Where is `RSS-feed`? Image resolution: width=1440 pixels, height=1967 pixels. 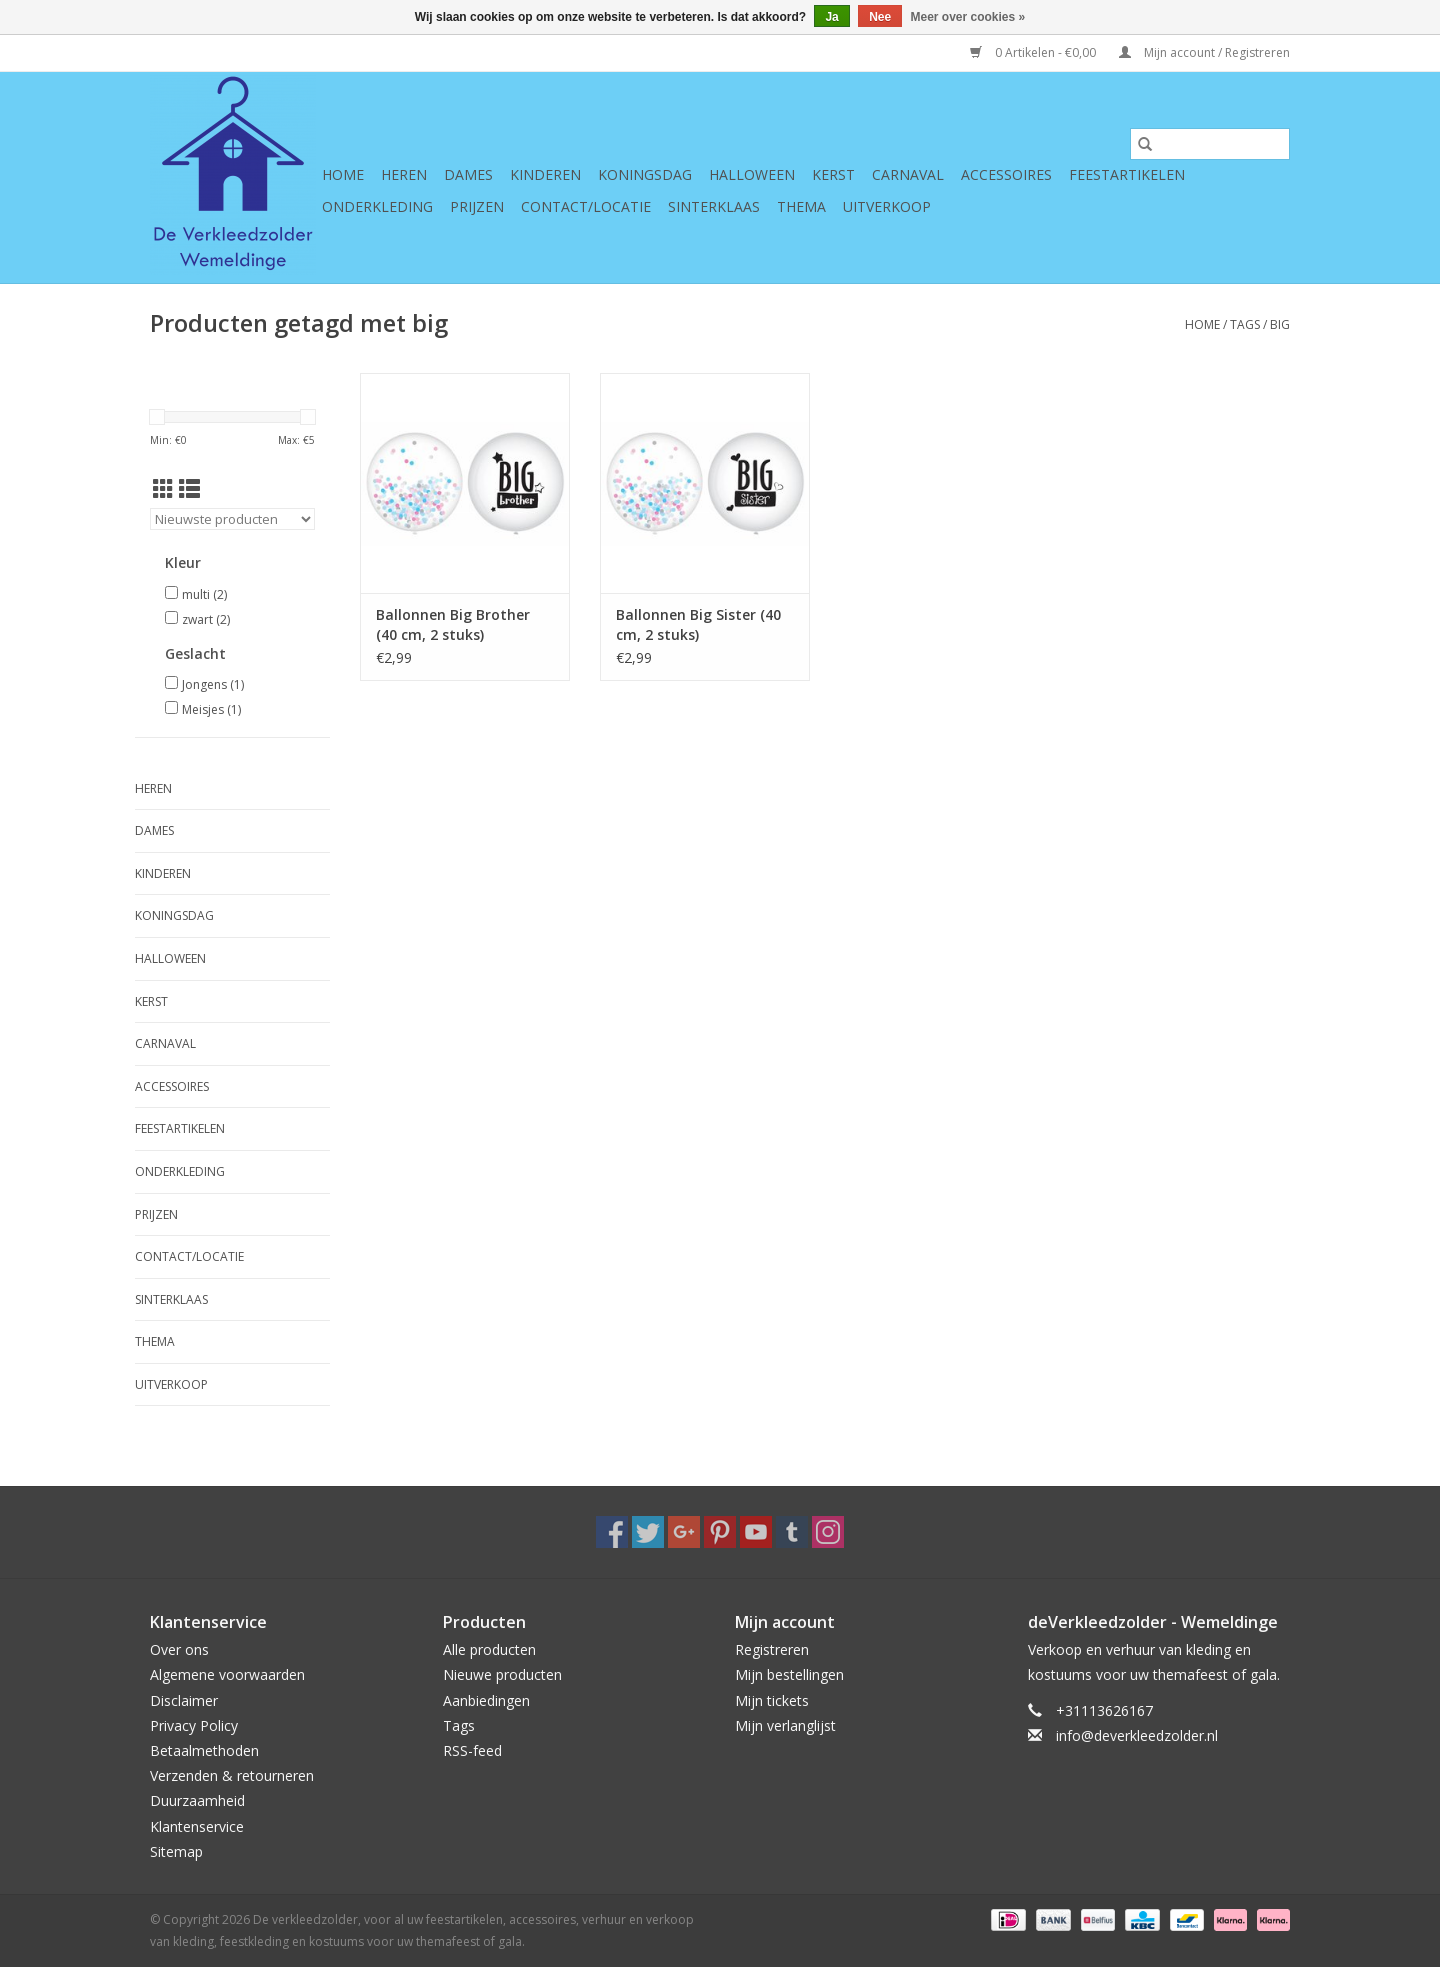
RSS-feed is located at coordinates (472, 1750).